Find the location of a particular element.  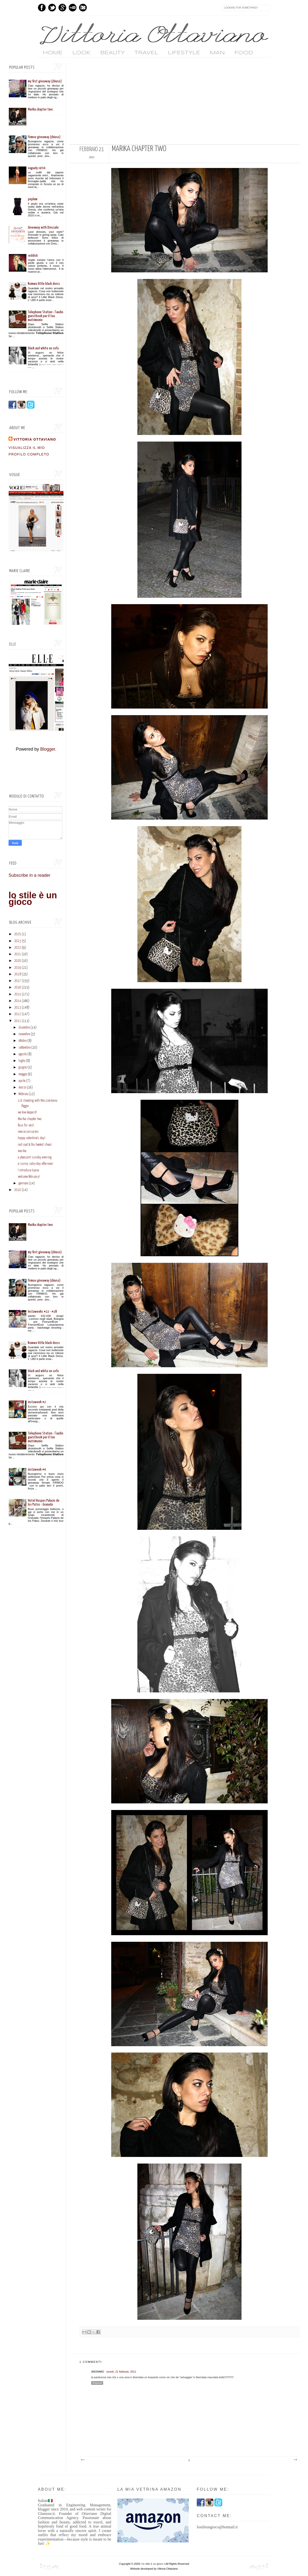

2014 is located at coordinates (17, 1001).